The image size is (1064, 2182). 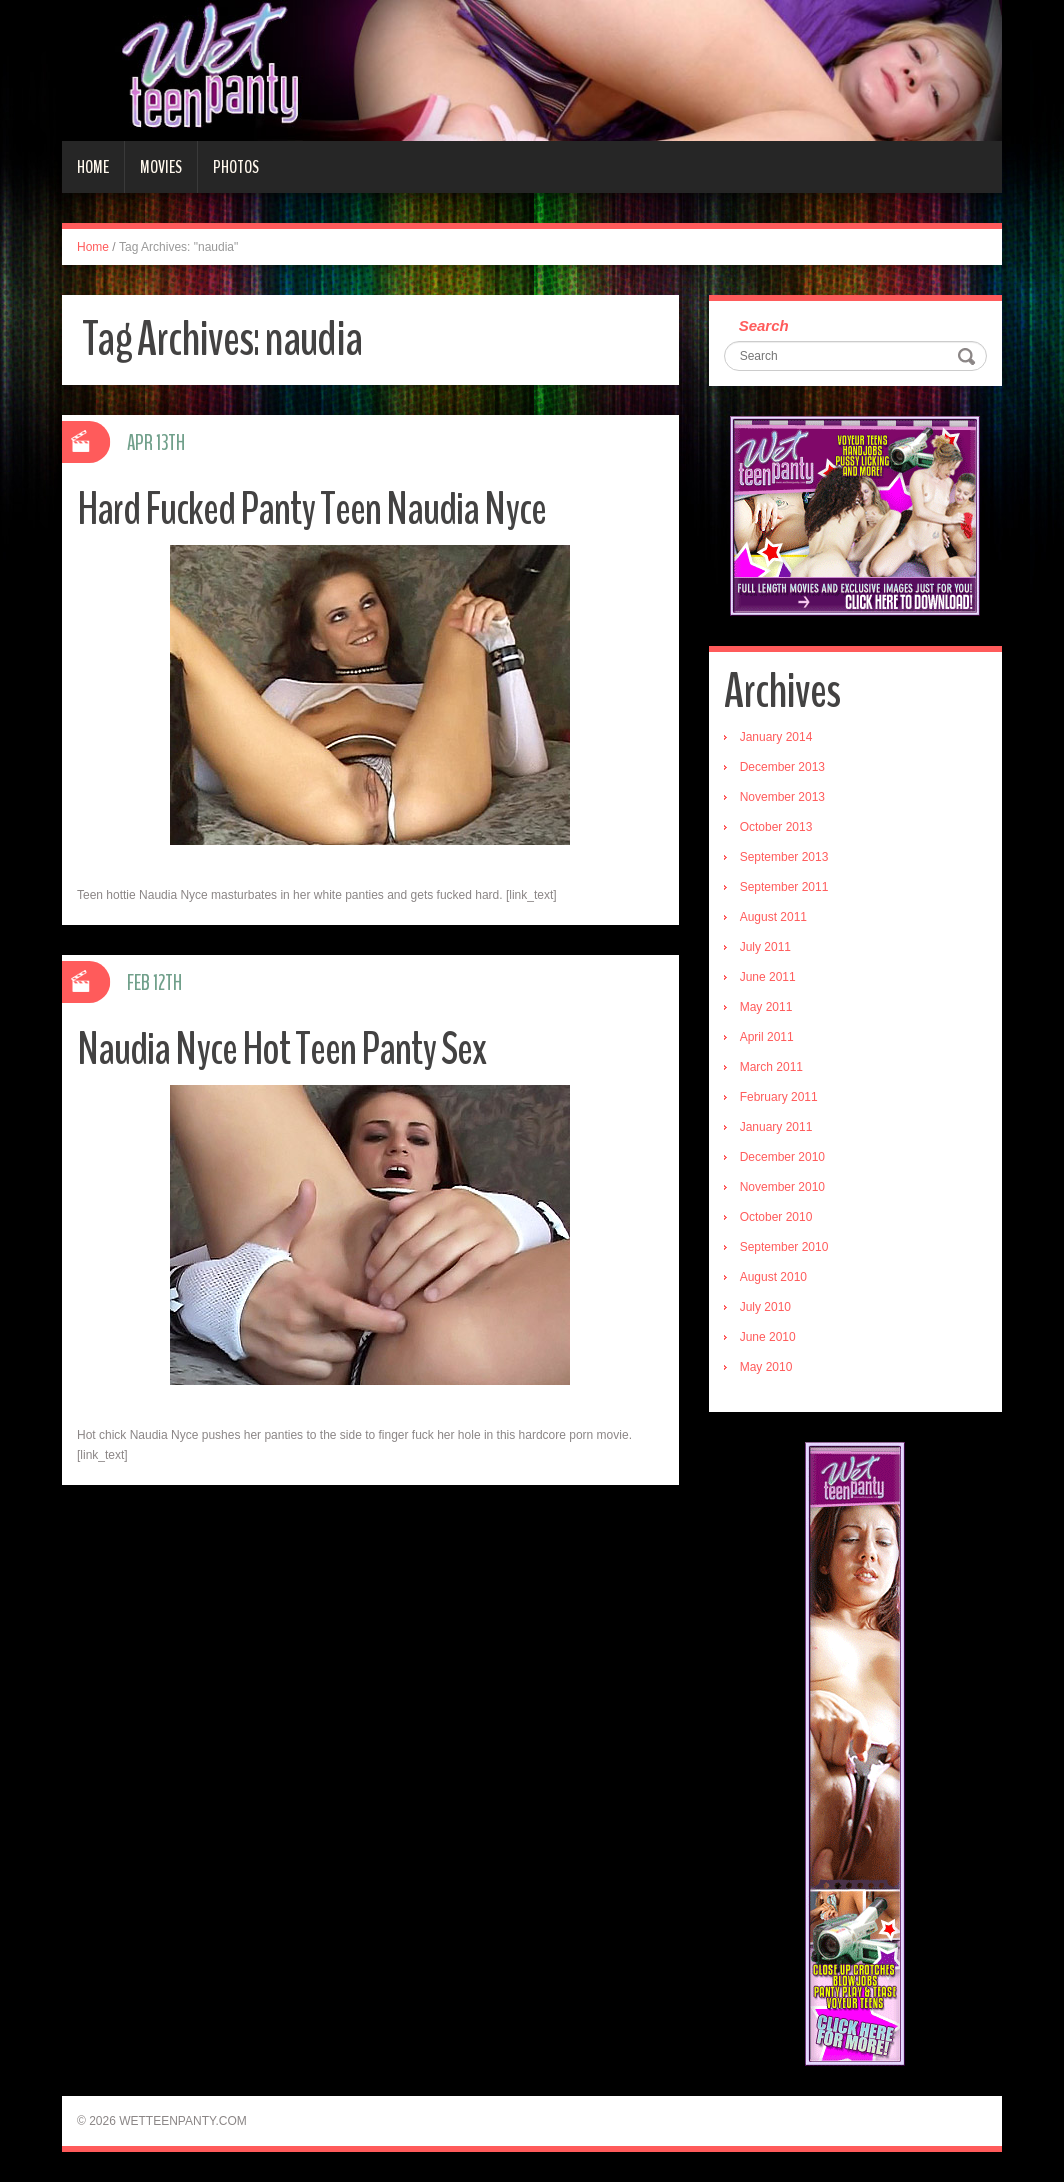 What do you see at coordinates (765, 947) in the screenshot?
I see `July 2011` at bounding box center [765, 947].